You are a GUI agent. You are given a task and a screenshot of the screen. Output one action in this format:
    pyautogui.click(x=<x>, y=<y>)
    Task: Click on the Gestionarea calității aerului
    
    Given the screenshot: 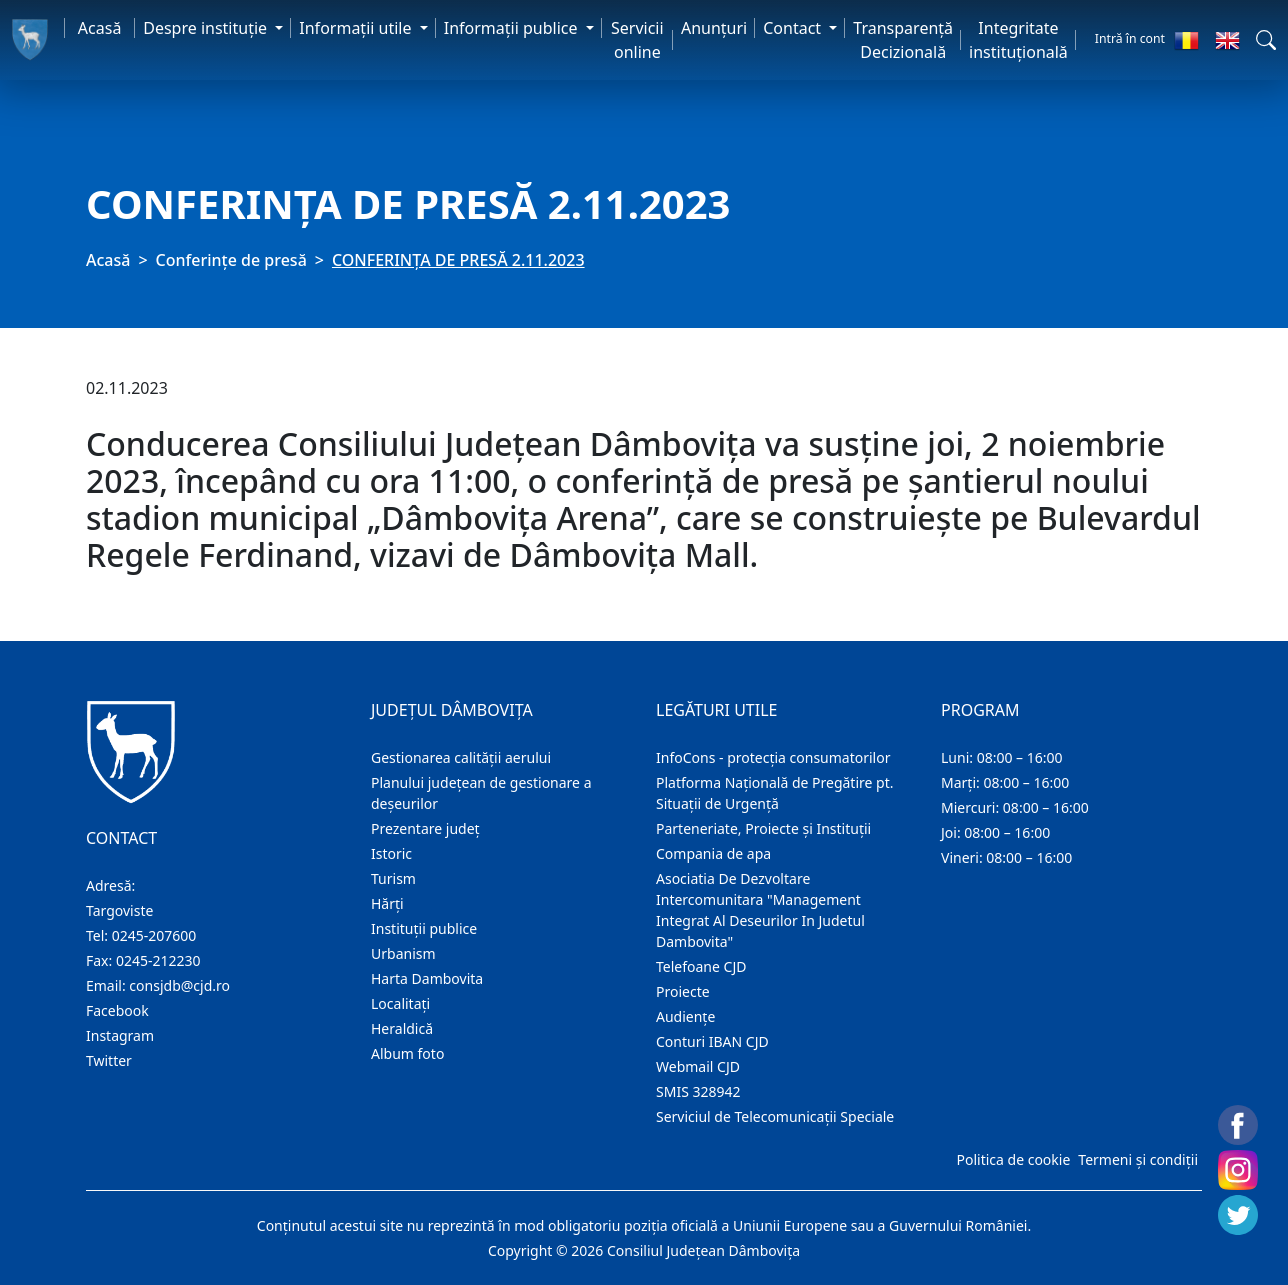 What is the action you would take?
    pyautogui.click(x=461, y=757)
    